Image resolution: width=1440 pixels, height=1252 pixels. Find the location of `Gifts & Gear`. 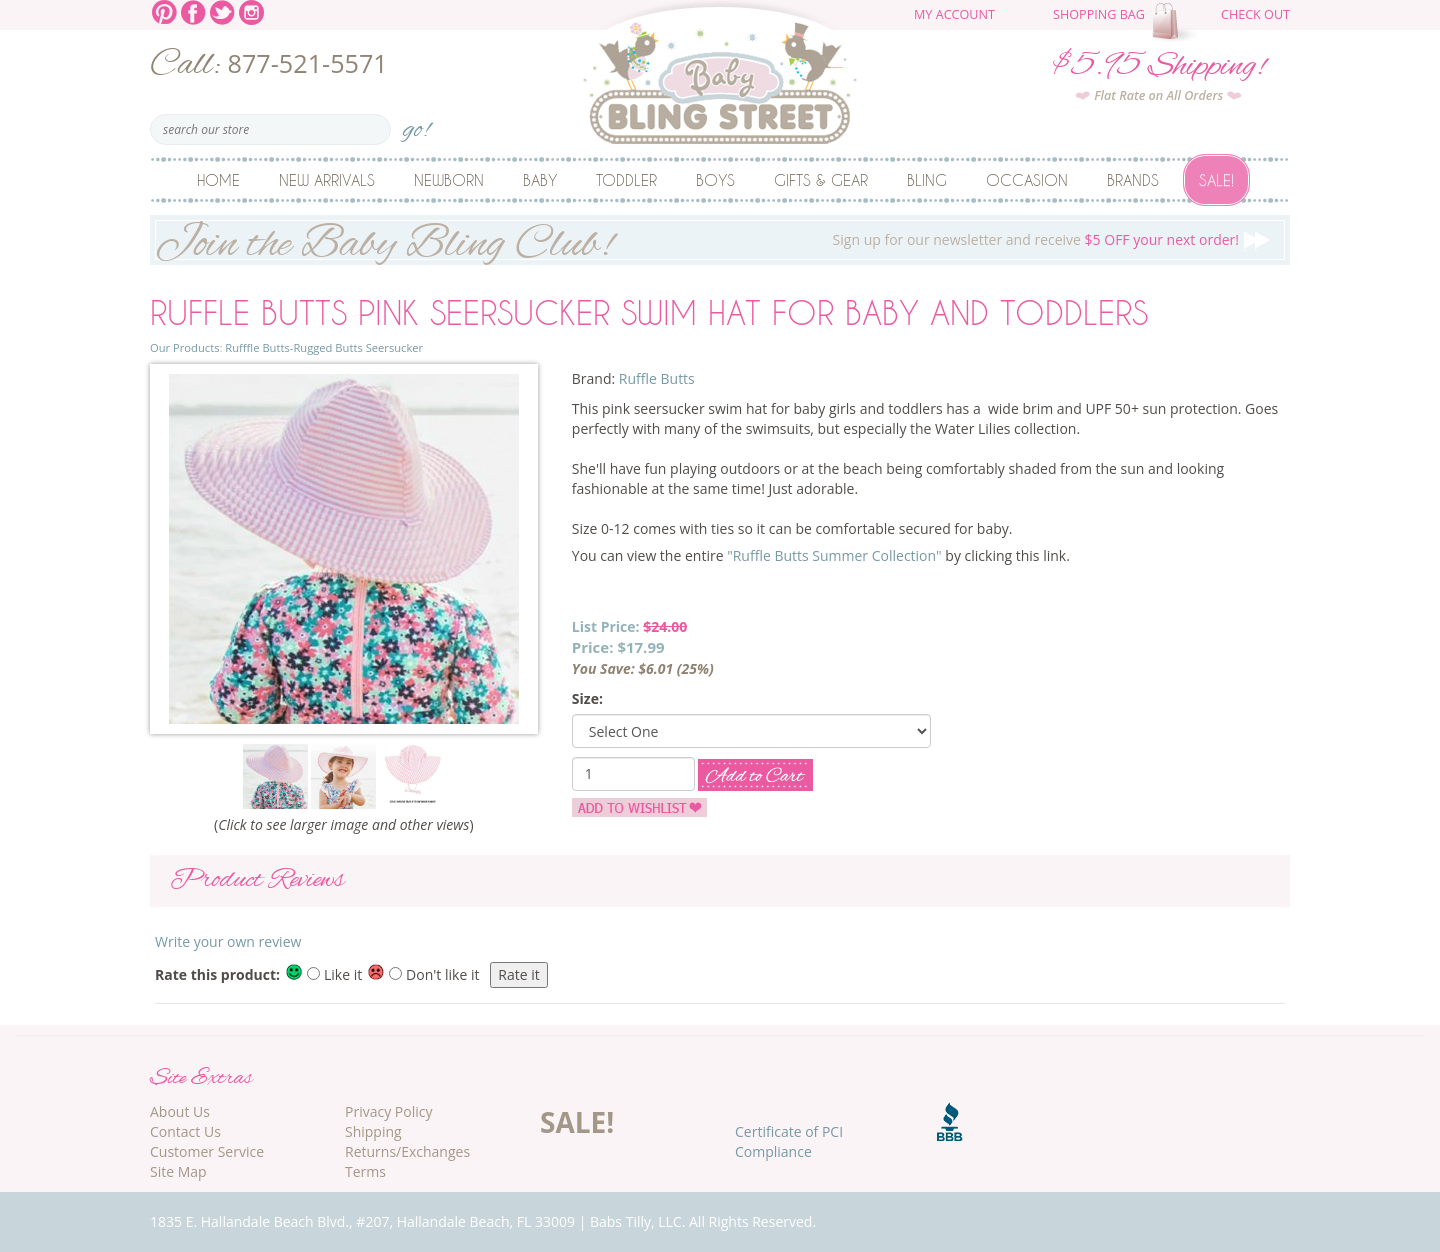

Gifts & Gear is located at coordinates (821, 180).